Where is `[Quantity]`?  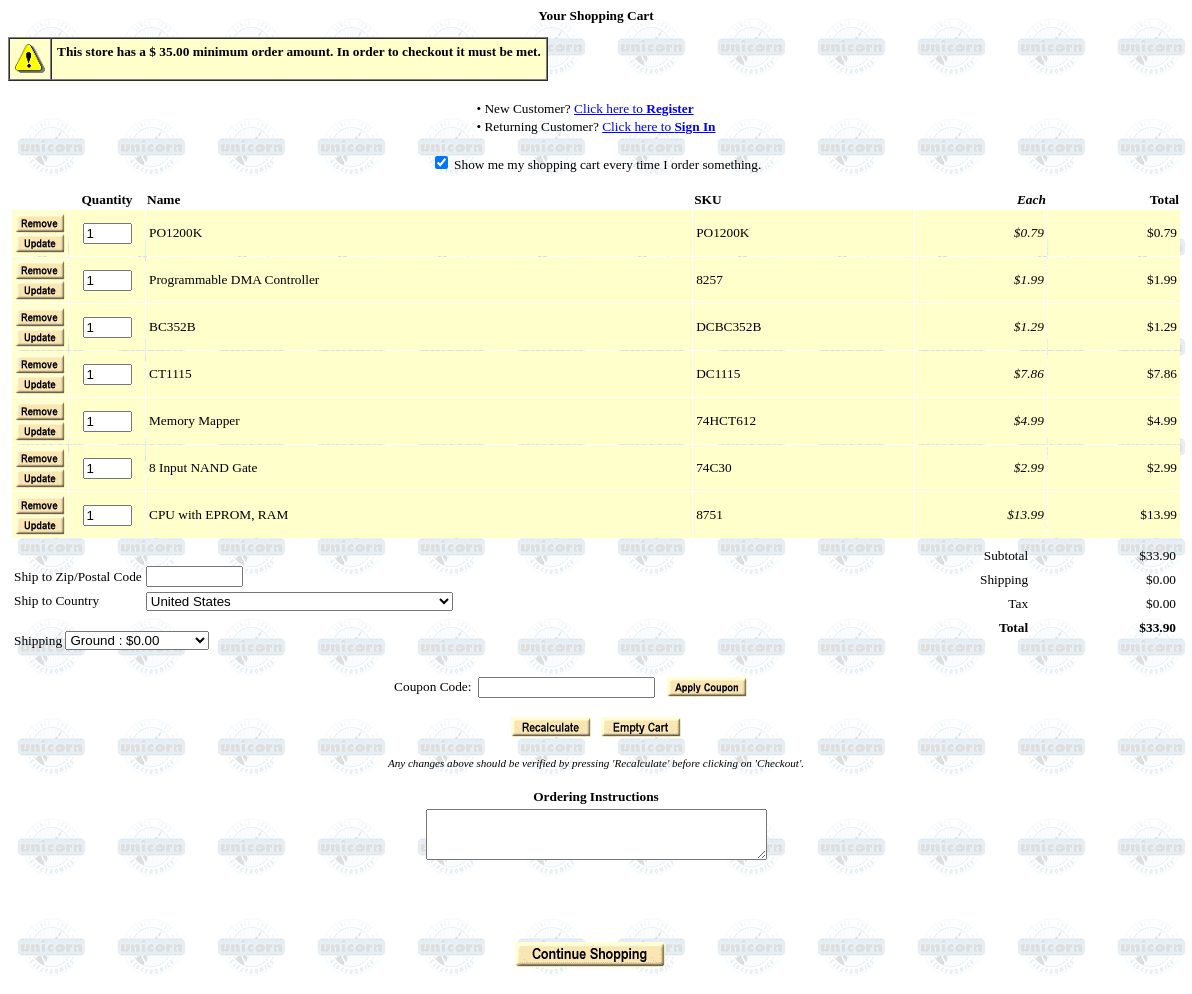
[Quantity] is located at coordinates (107, 233).